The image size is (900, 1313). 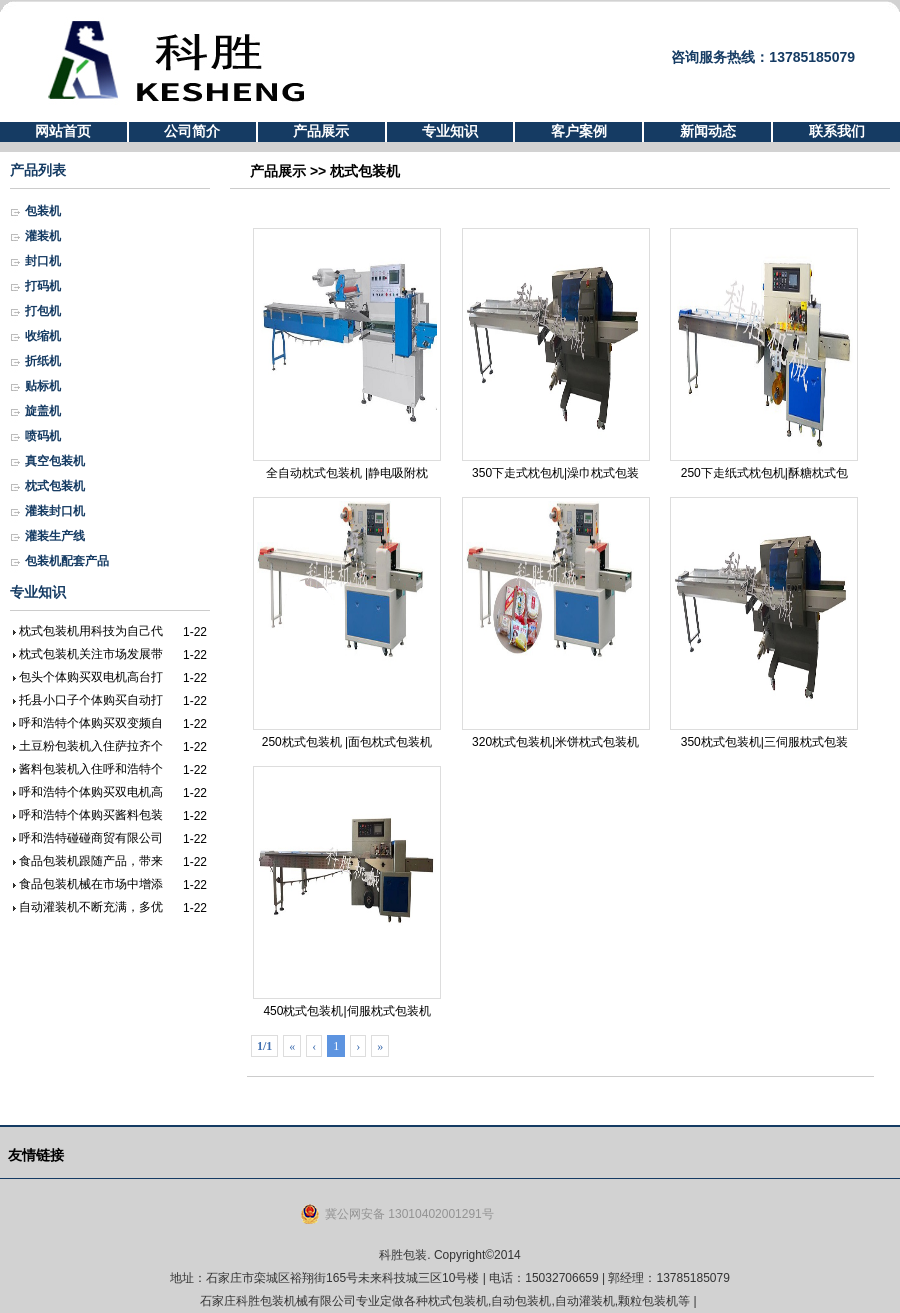 I want to click on 灌装机, so click(x=43, y=236).